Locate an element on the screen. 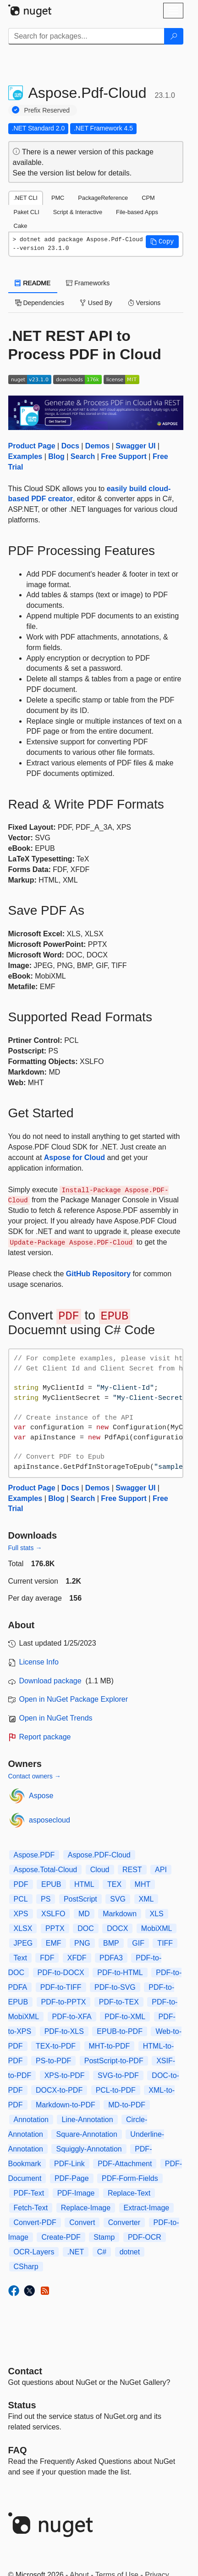 The width and height of the screenshot is (198, 2576). README [tab] is located at coordinates (33, 283).